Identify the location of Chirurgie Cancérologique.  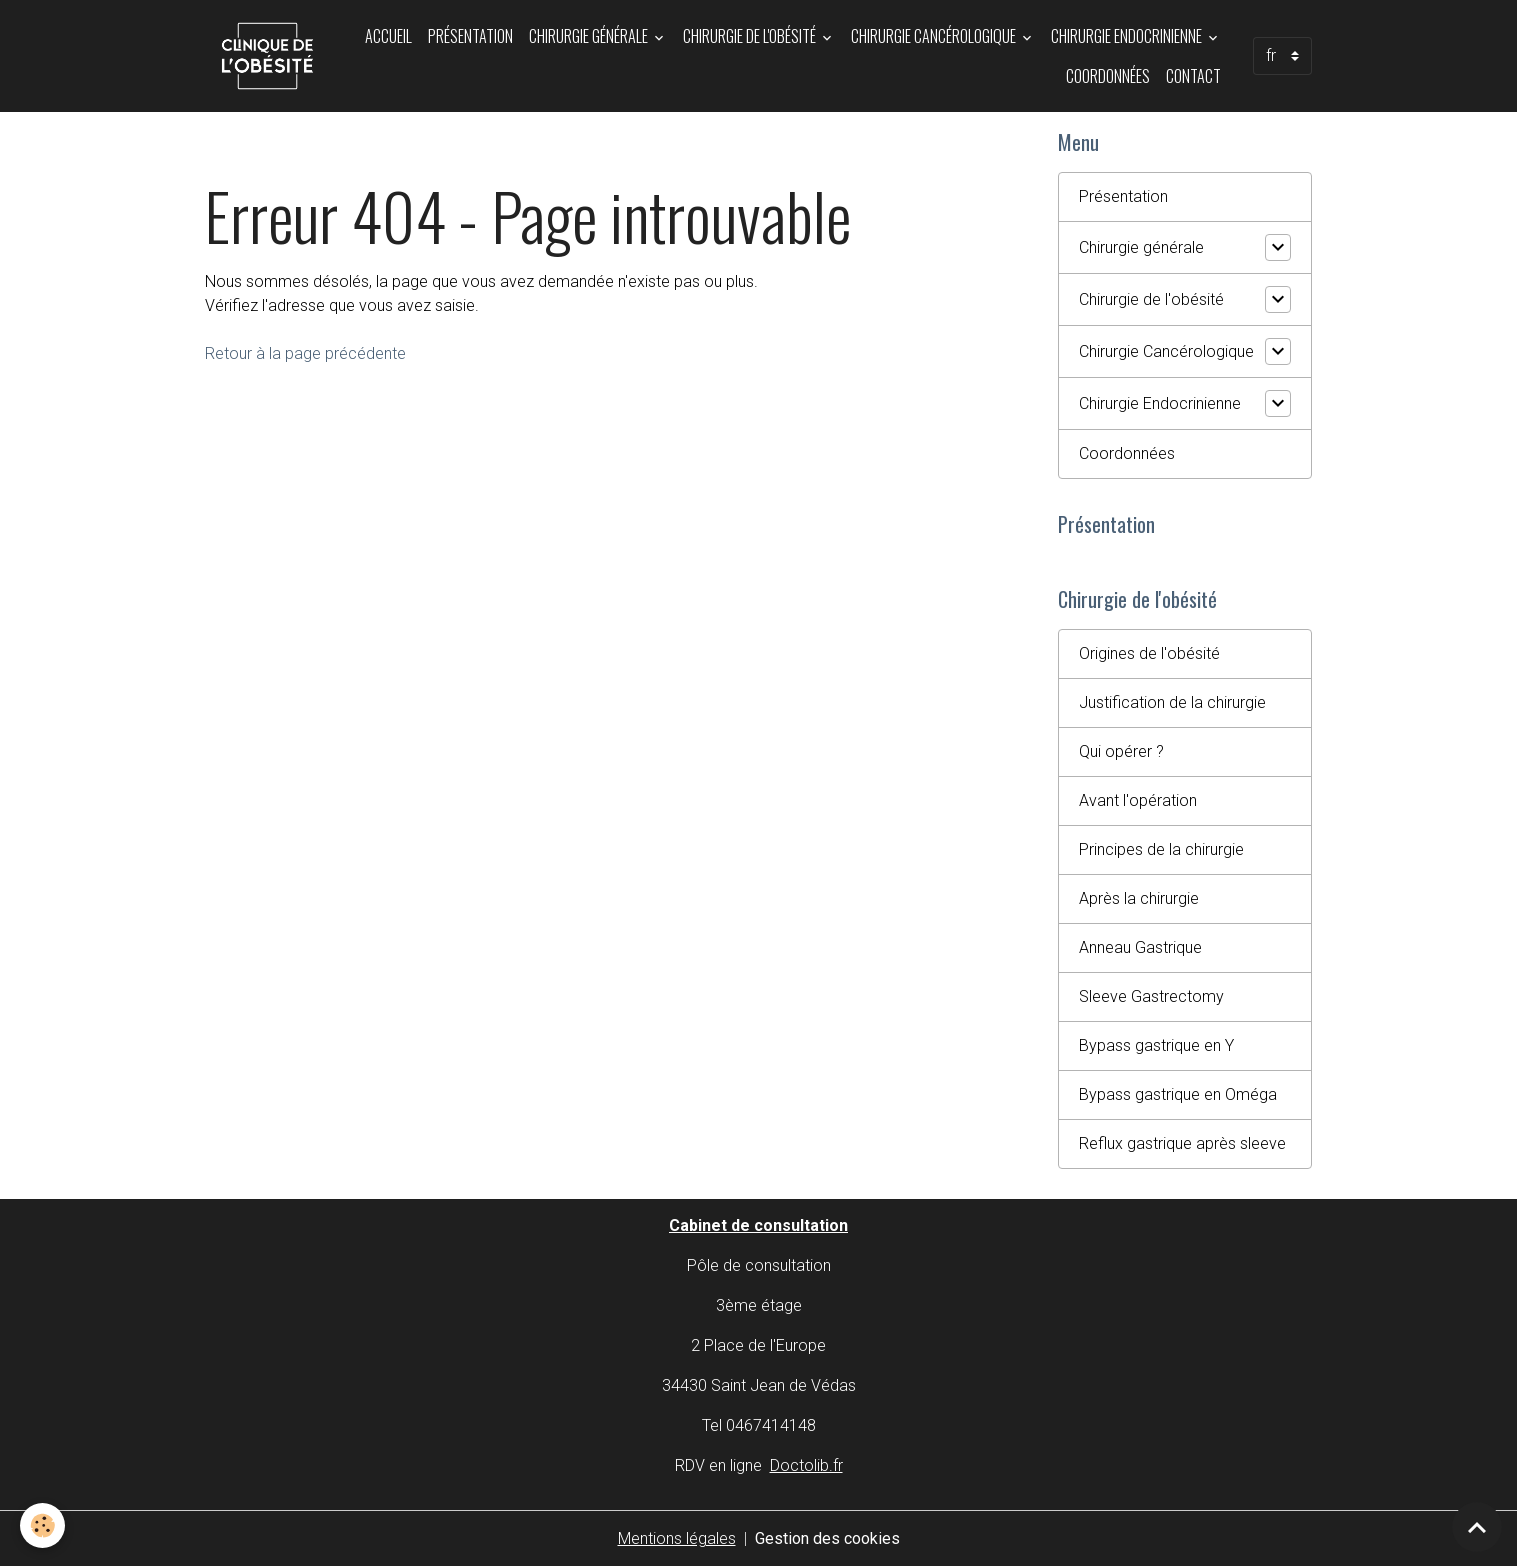
(935, 36).